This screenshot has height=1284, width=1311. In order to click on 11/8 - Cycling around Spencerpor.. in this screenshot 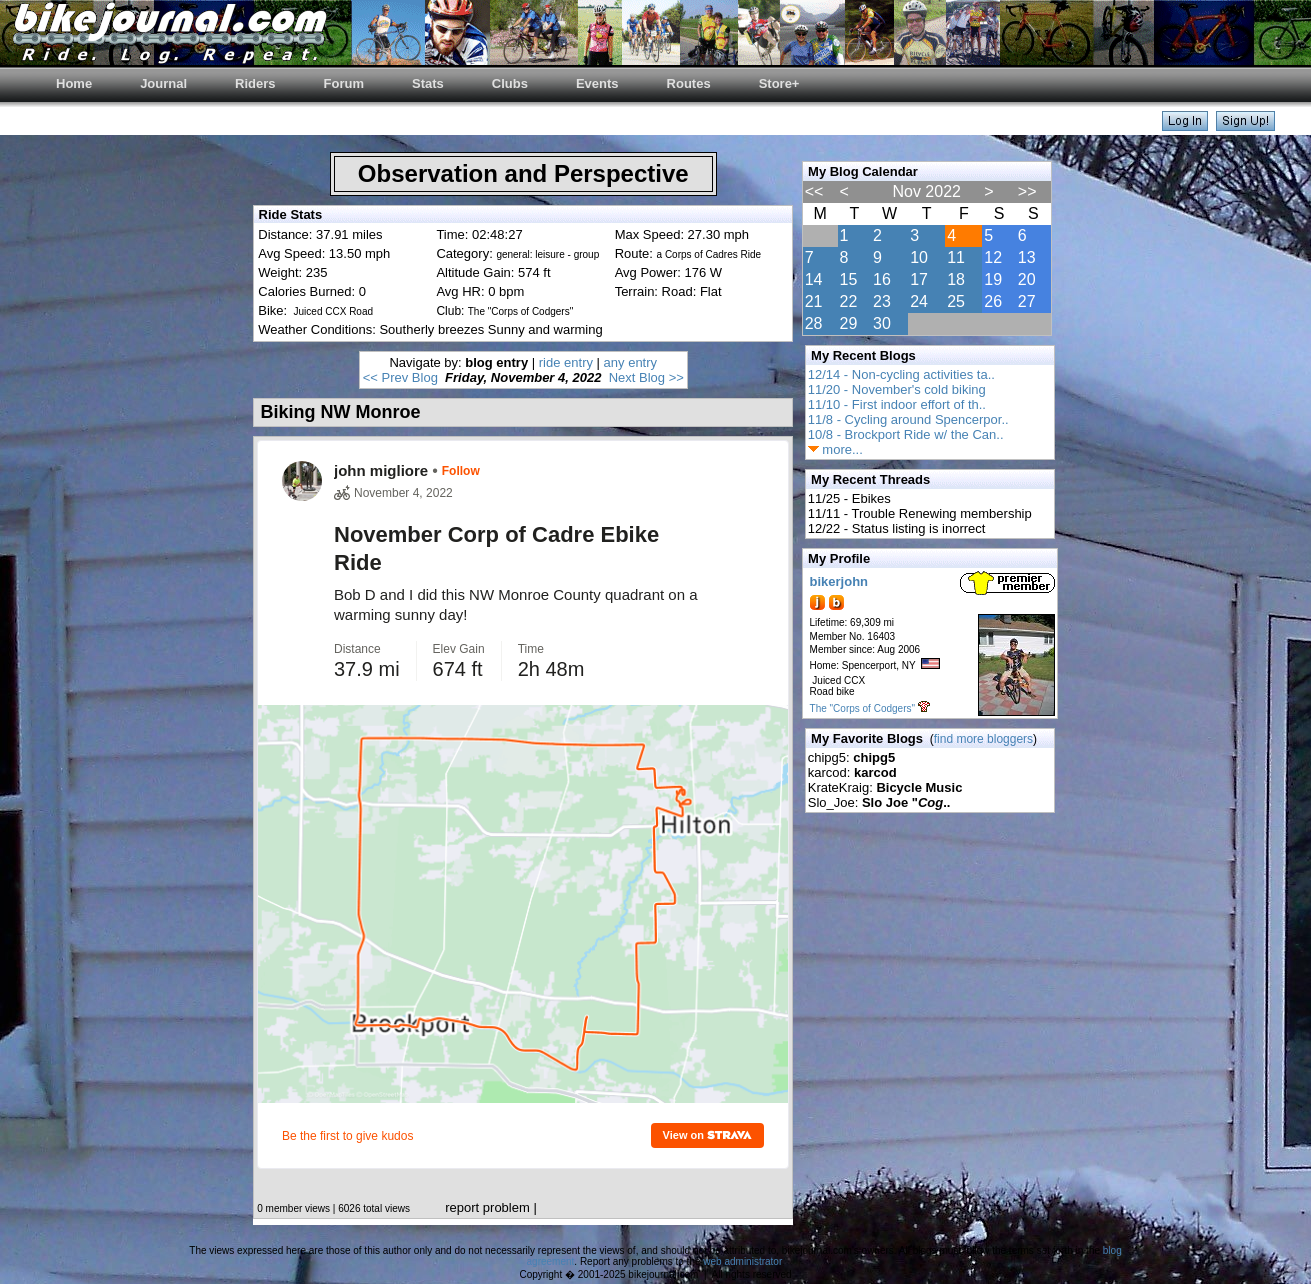, I will do `click(908, 419)`.